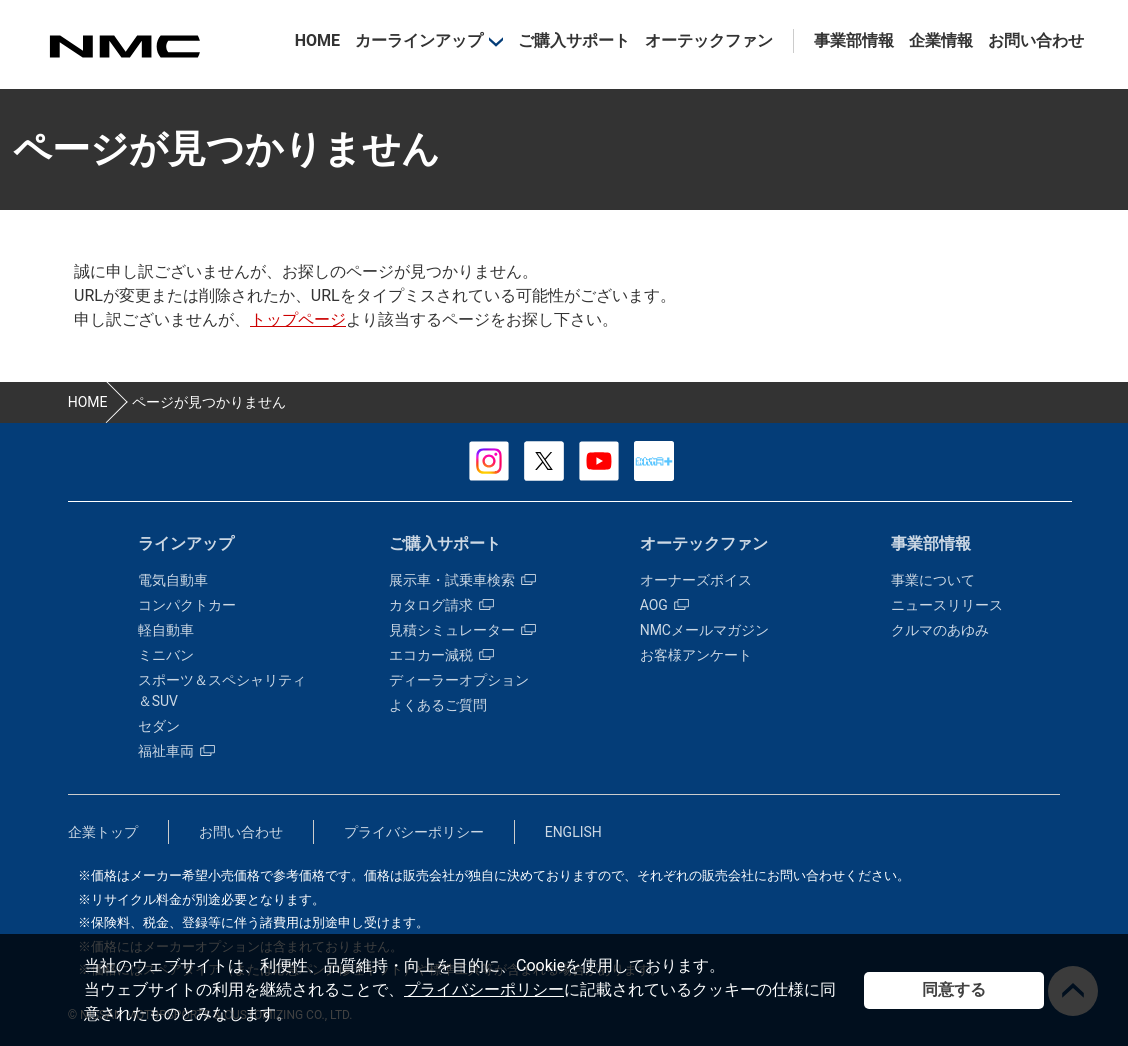 Image resolution: width=1128 pixels, height=1046 pixels. Describe the element at coordinates (574, 40) in the screenshot. I see `ご購入サポート` at that location.